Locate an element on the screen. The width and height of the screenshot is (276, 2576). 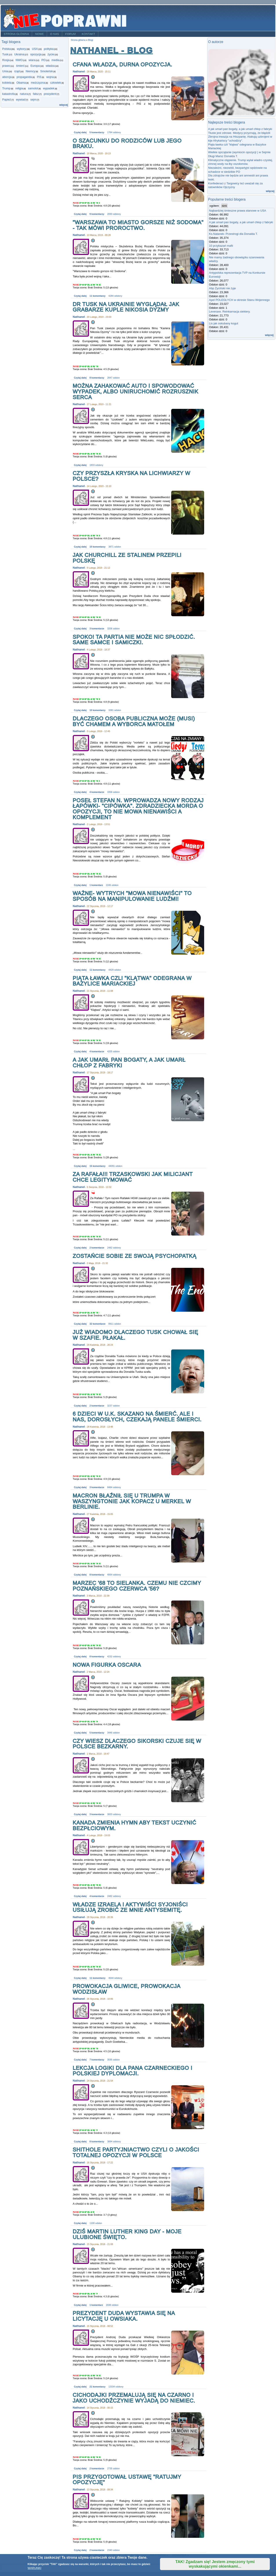
Macron błaźnił się u Trumpa w Waszyngtonie jak Kopacz u Merkel w Berlinie. is located at coordinates (132, 1501).